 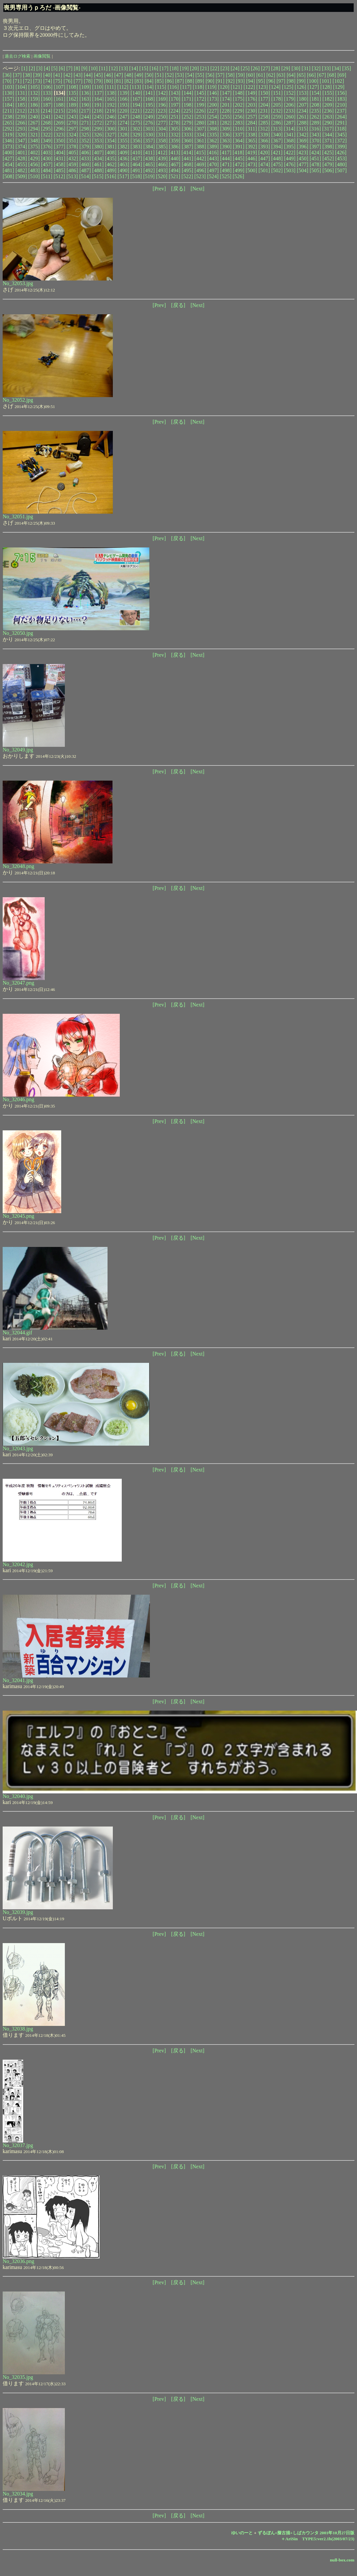 I want to click on [247], so click(x=123, y=117).